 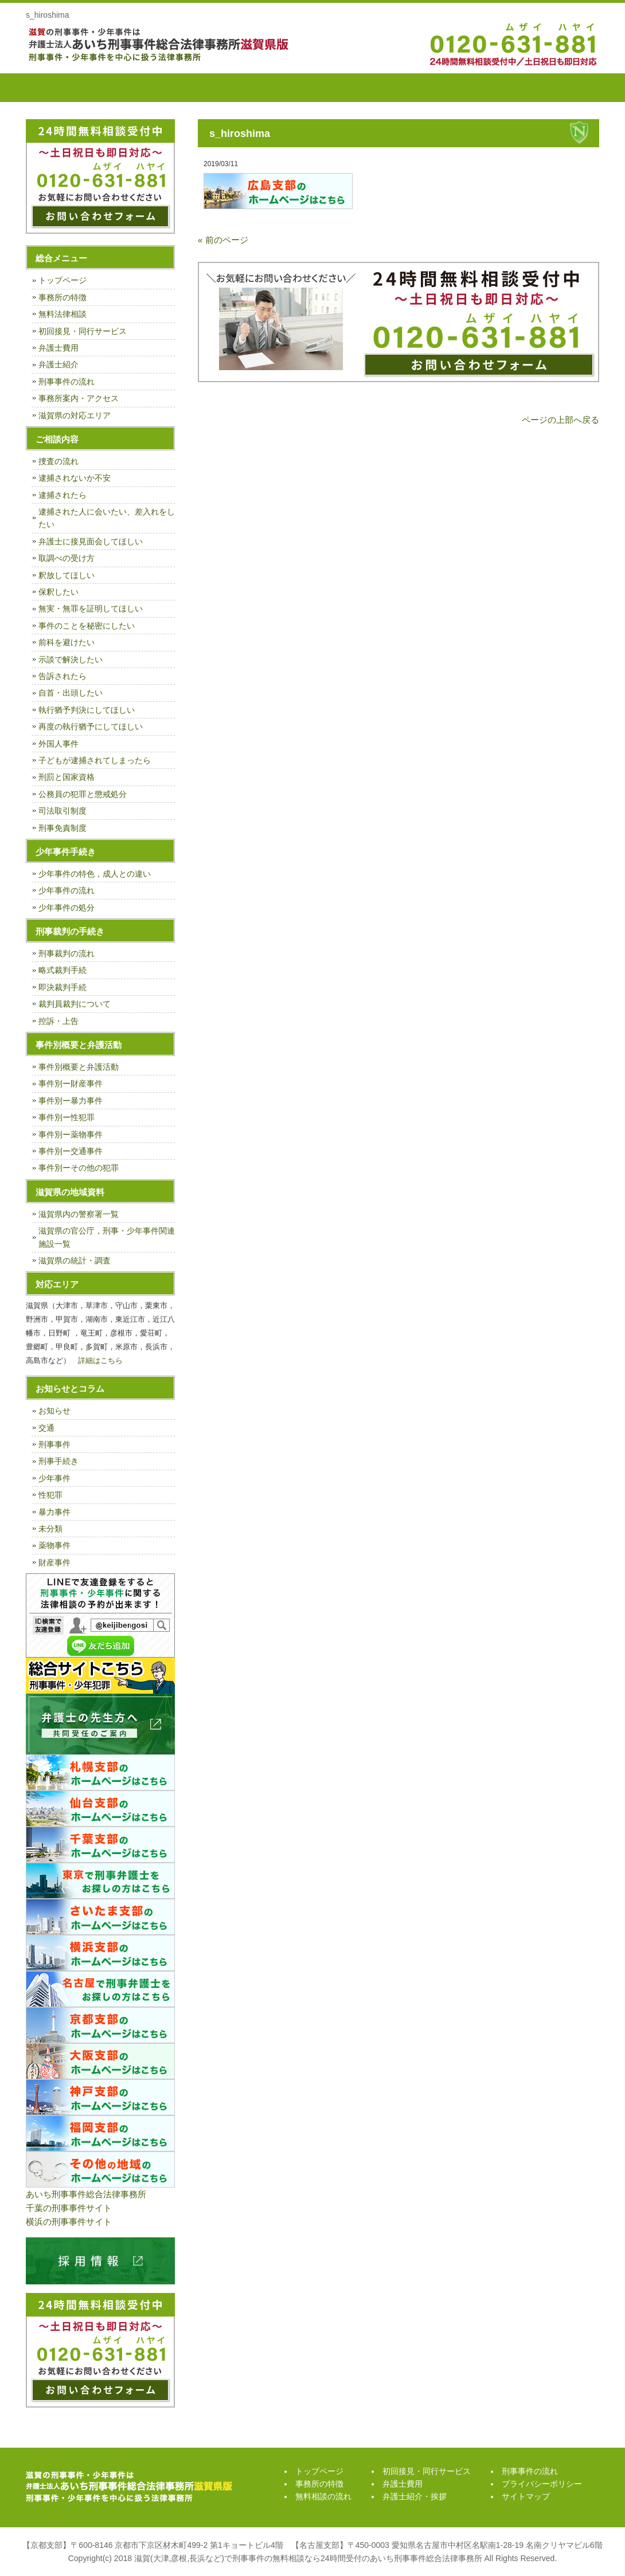 I want to click on 少年事件の処分, so click(x=66, y=907).